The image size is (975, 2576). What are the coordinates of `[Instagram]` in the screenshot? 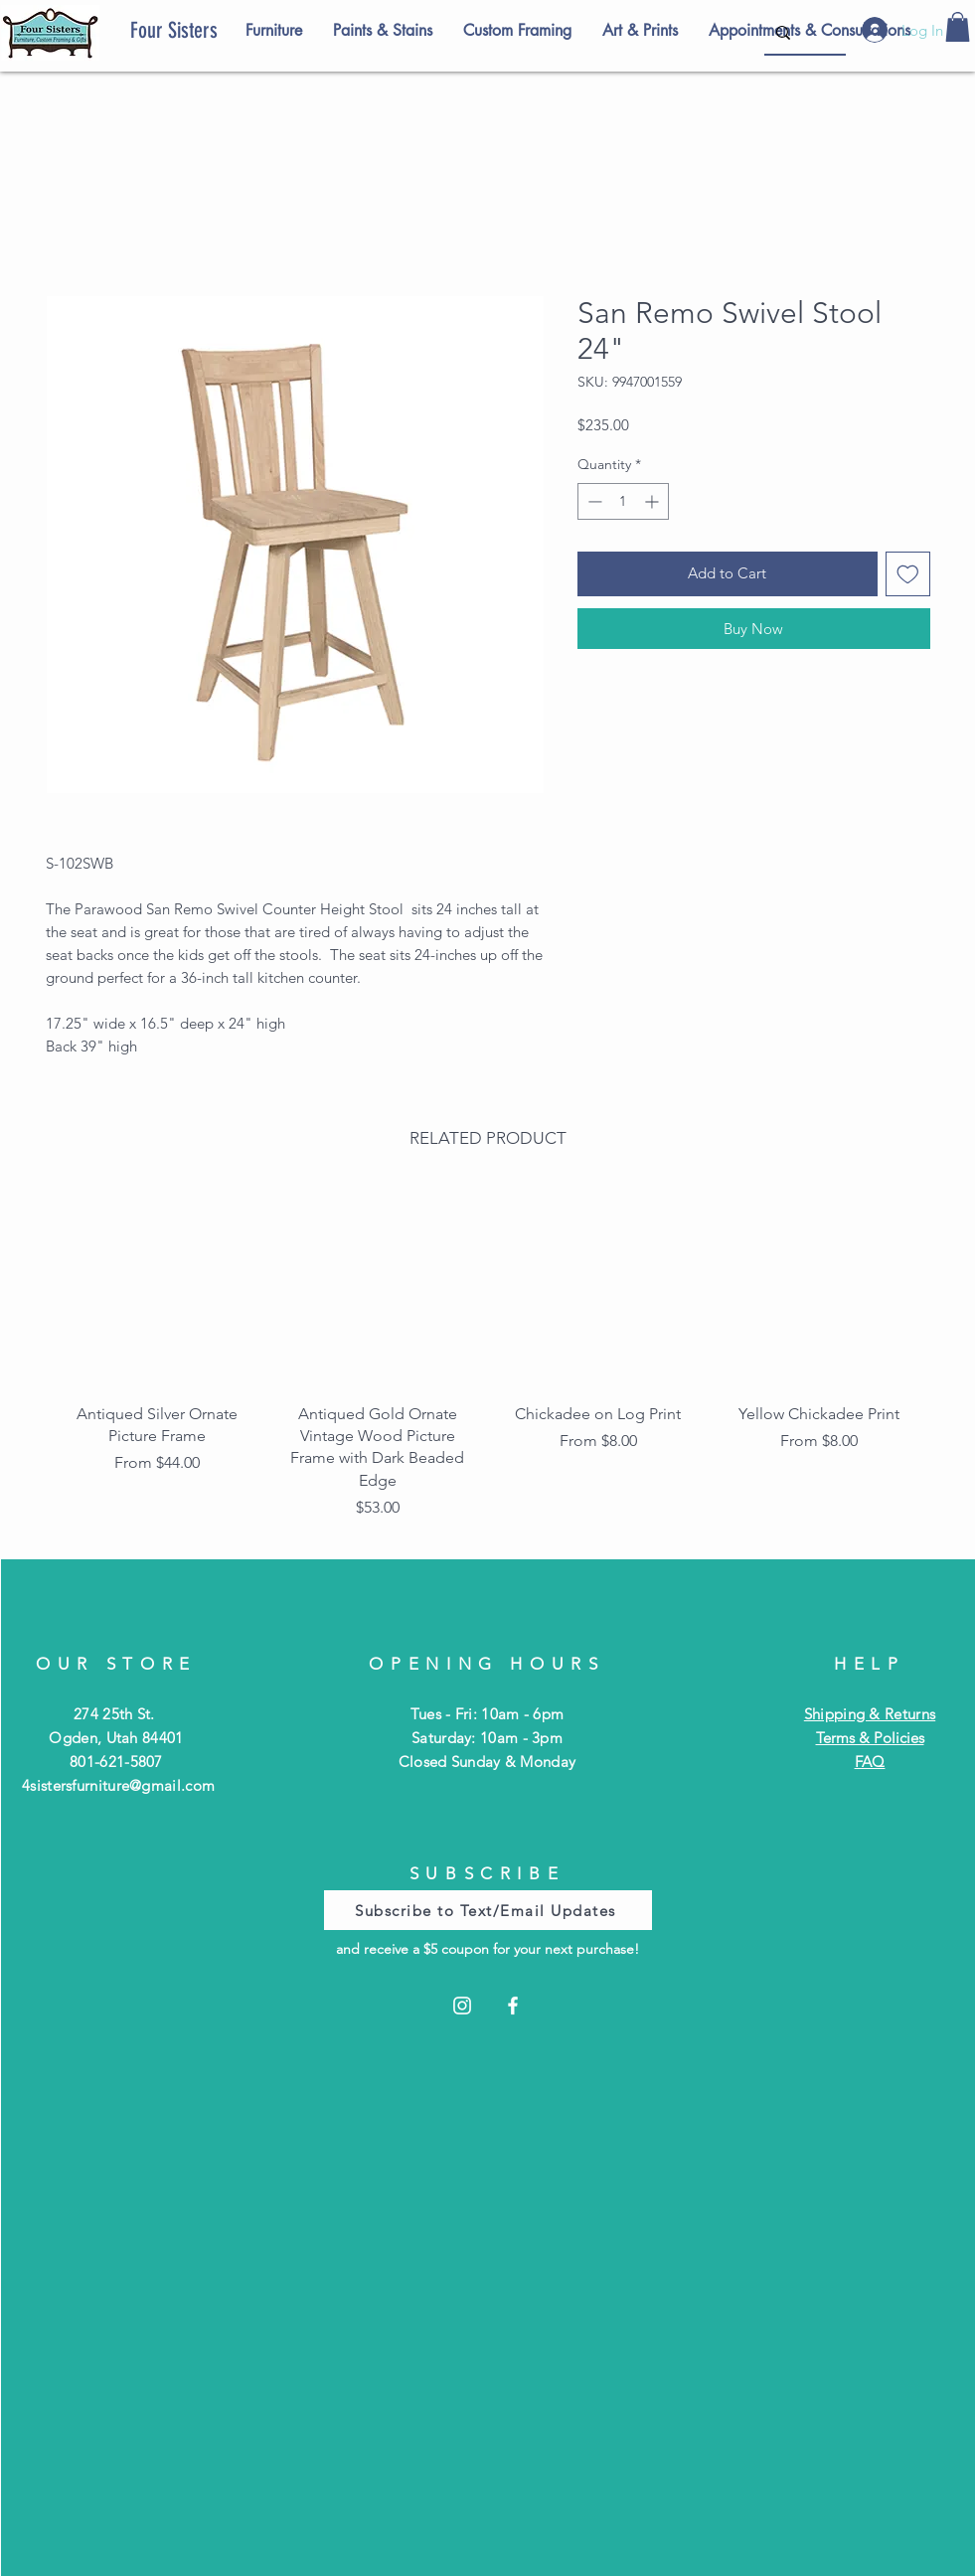 It's located at (462, 2005).